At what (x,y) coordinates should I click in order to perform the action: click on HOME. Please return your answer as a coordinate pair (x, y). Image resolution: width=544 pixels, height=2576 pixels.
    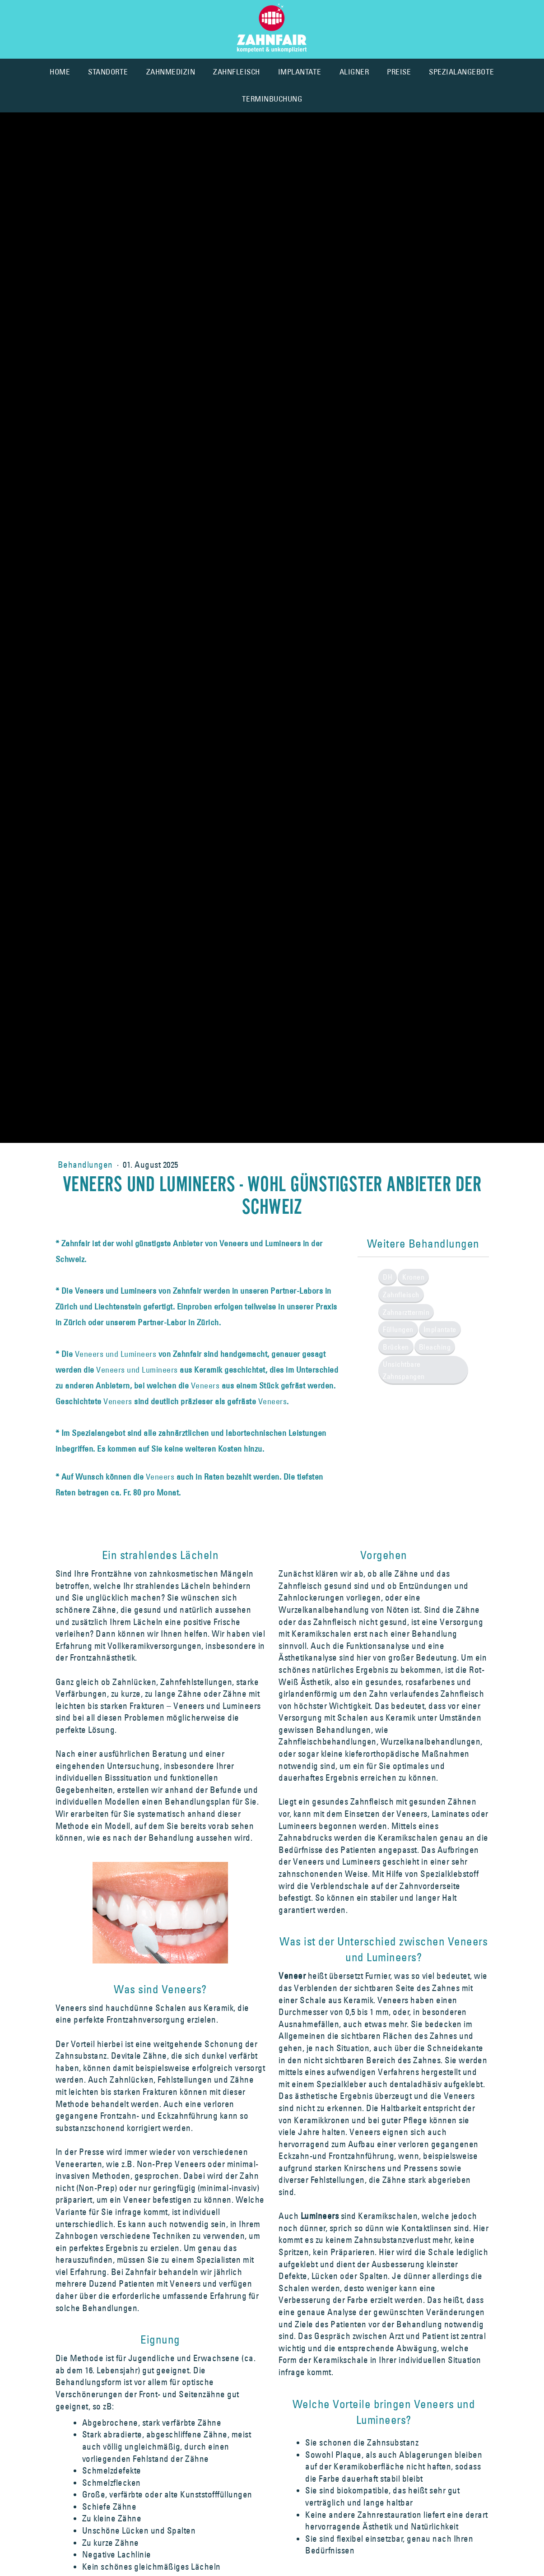
    Looking at the image, I should click on (60, 71).